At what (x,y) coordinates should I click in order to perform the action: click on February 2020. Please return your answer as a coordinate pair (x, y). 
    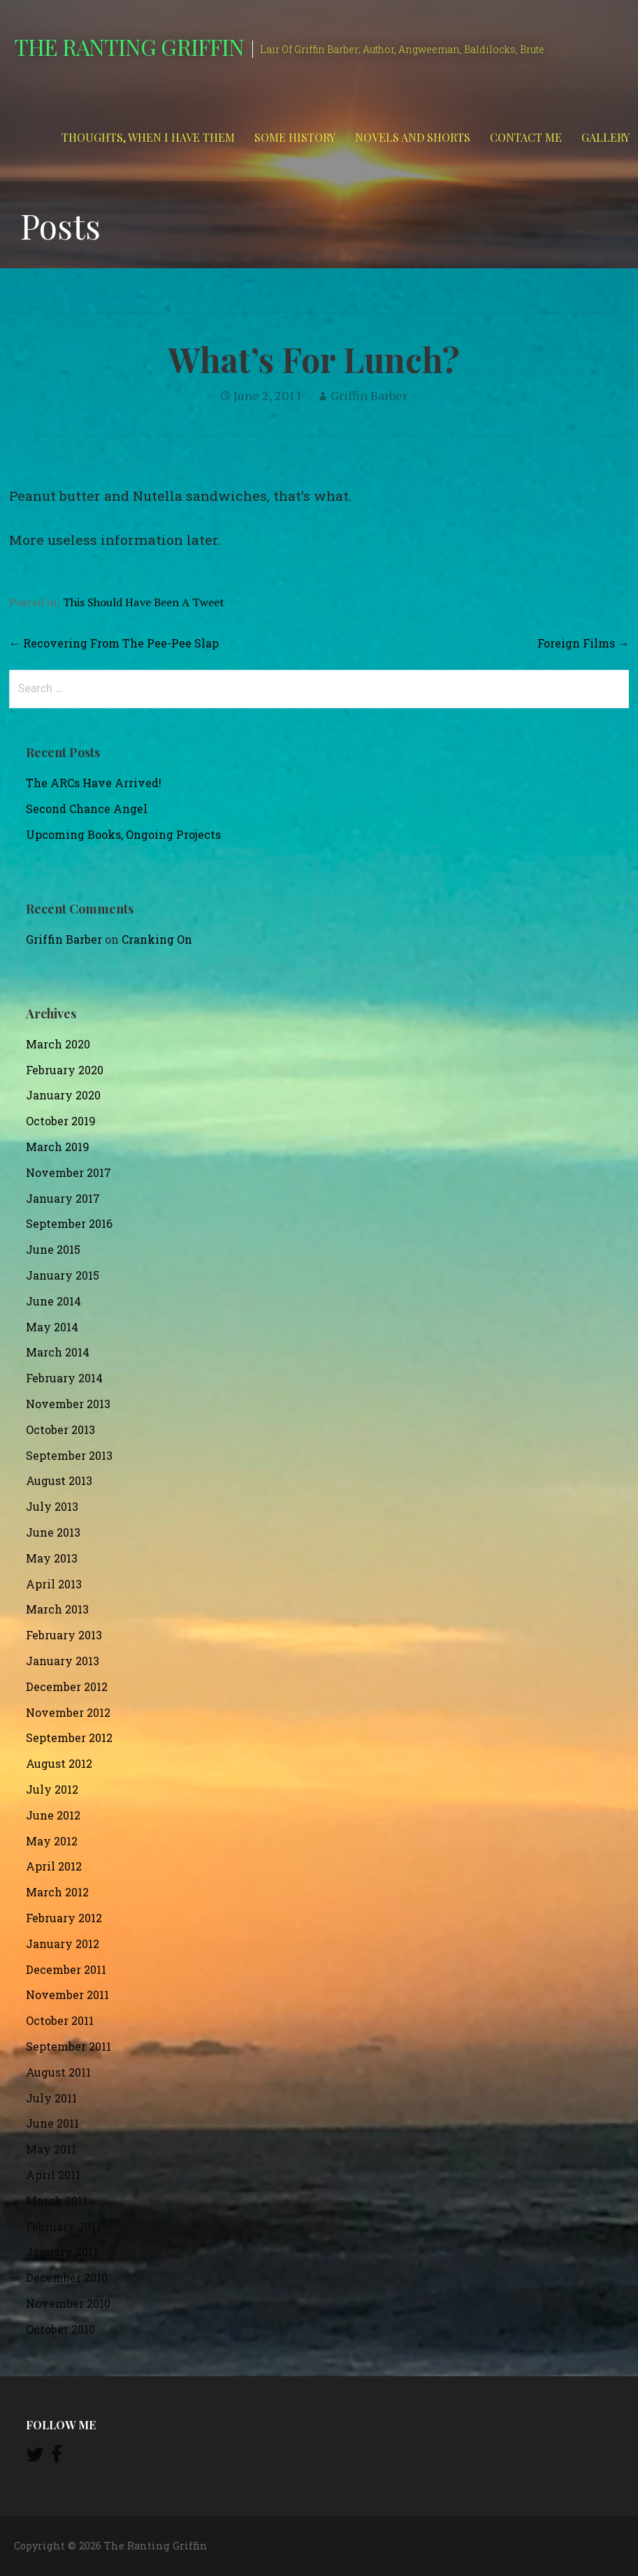
    Looking at the image, I should click on (64, 1069).